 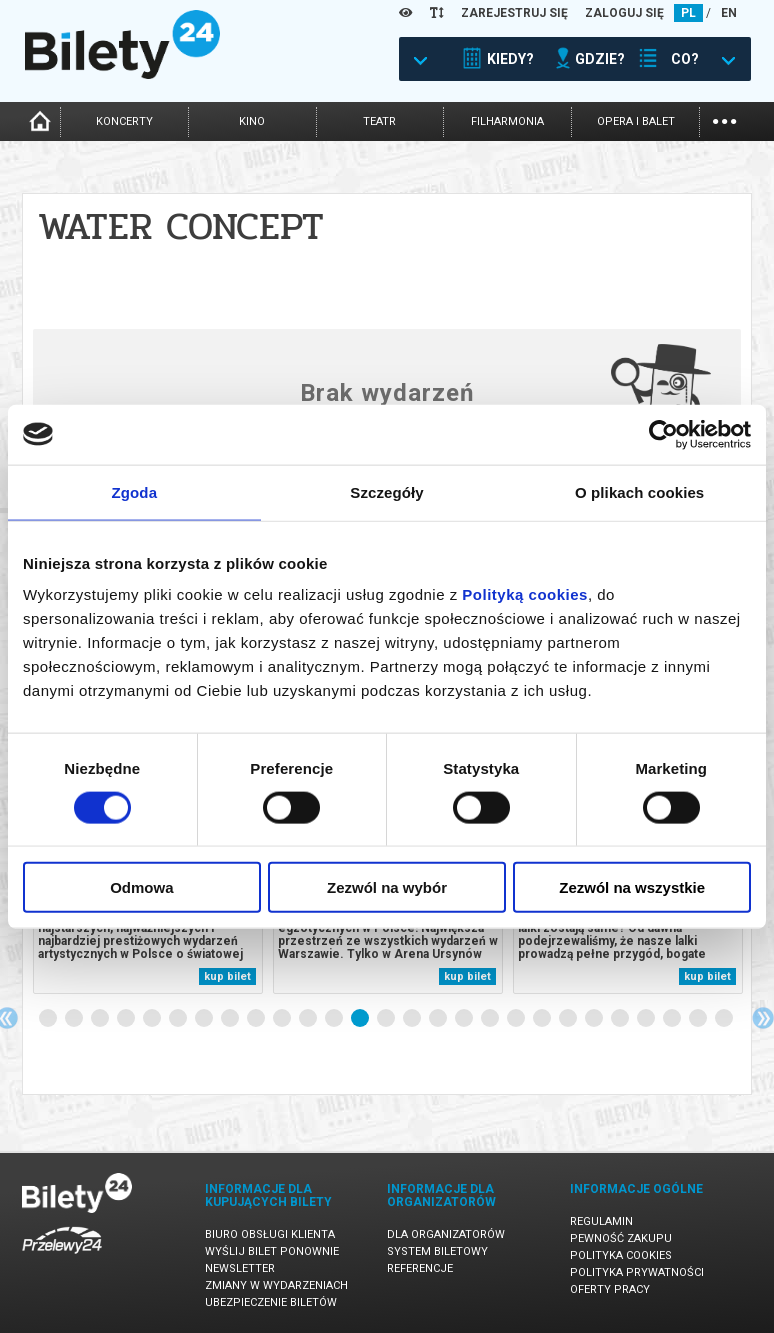 I want to click on 9 [tab], so click(x=257, y=1019).